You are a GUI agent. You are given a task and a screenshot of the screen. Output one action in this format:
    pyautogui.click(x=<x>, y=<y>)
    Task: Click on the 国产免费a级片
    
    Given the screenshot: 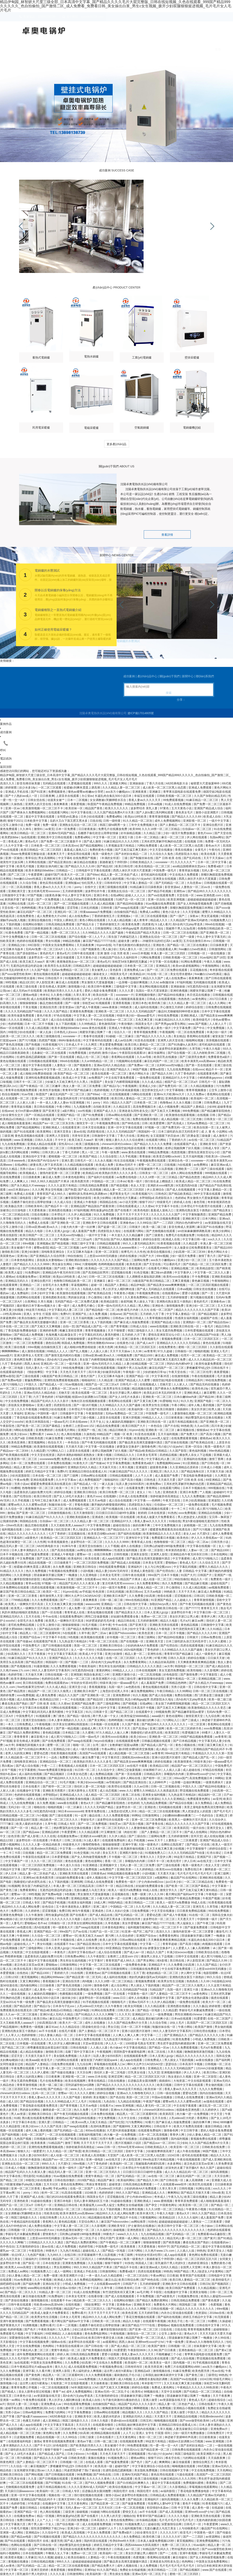 What is the action you would take?
    pyautogui.click(x=123, y=2532)
    